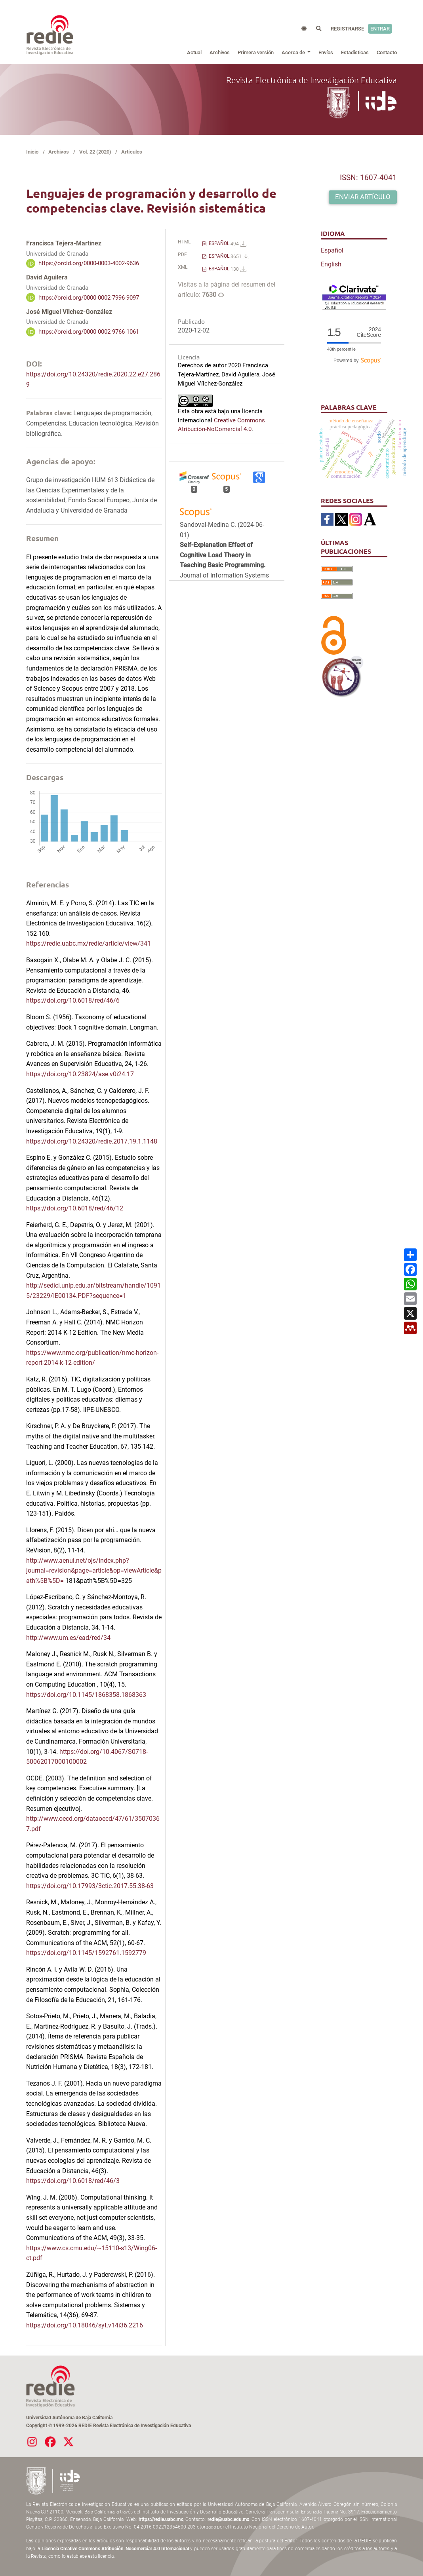 The width and height of the screenshot is (423, 2576). I want to click on Actual, so click(194, 52).